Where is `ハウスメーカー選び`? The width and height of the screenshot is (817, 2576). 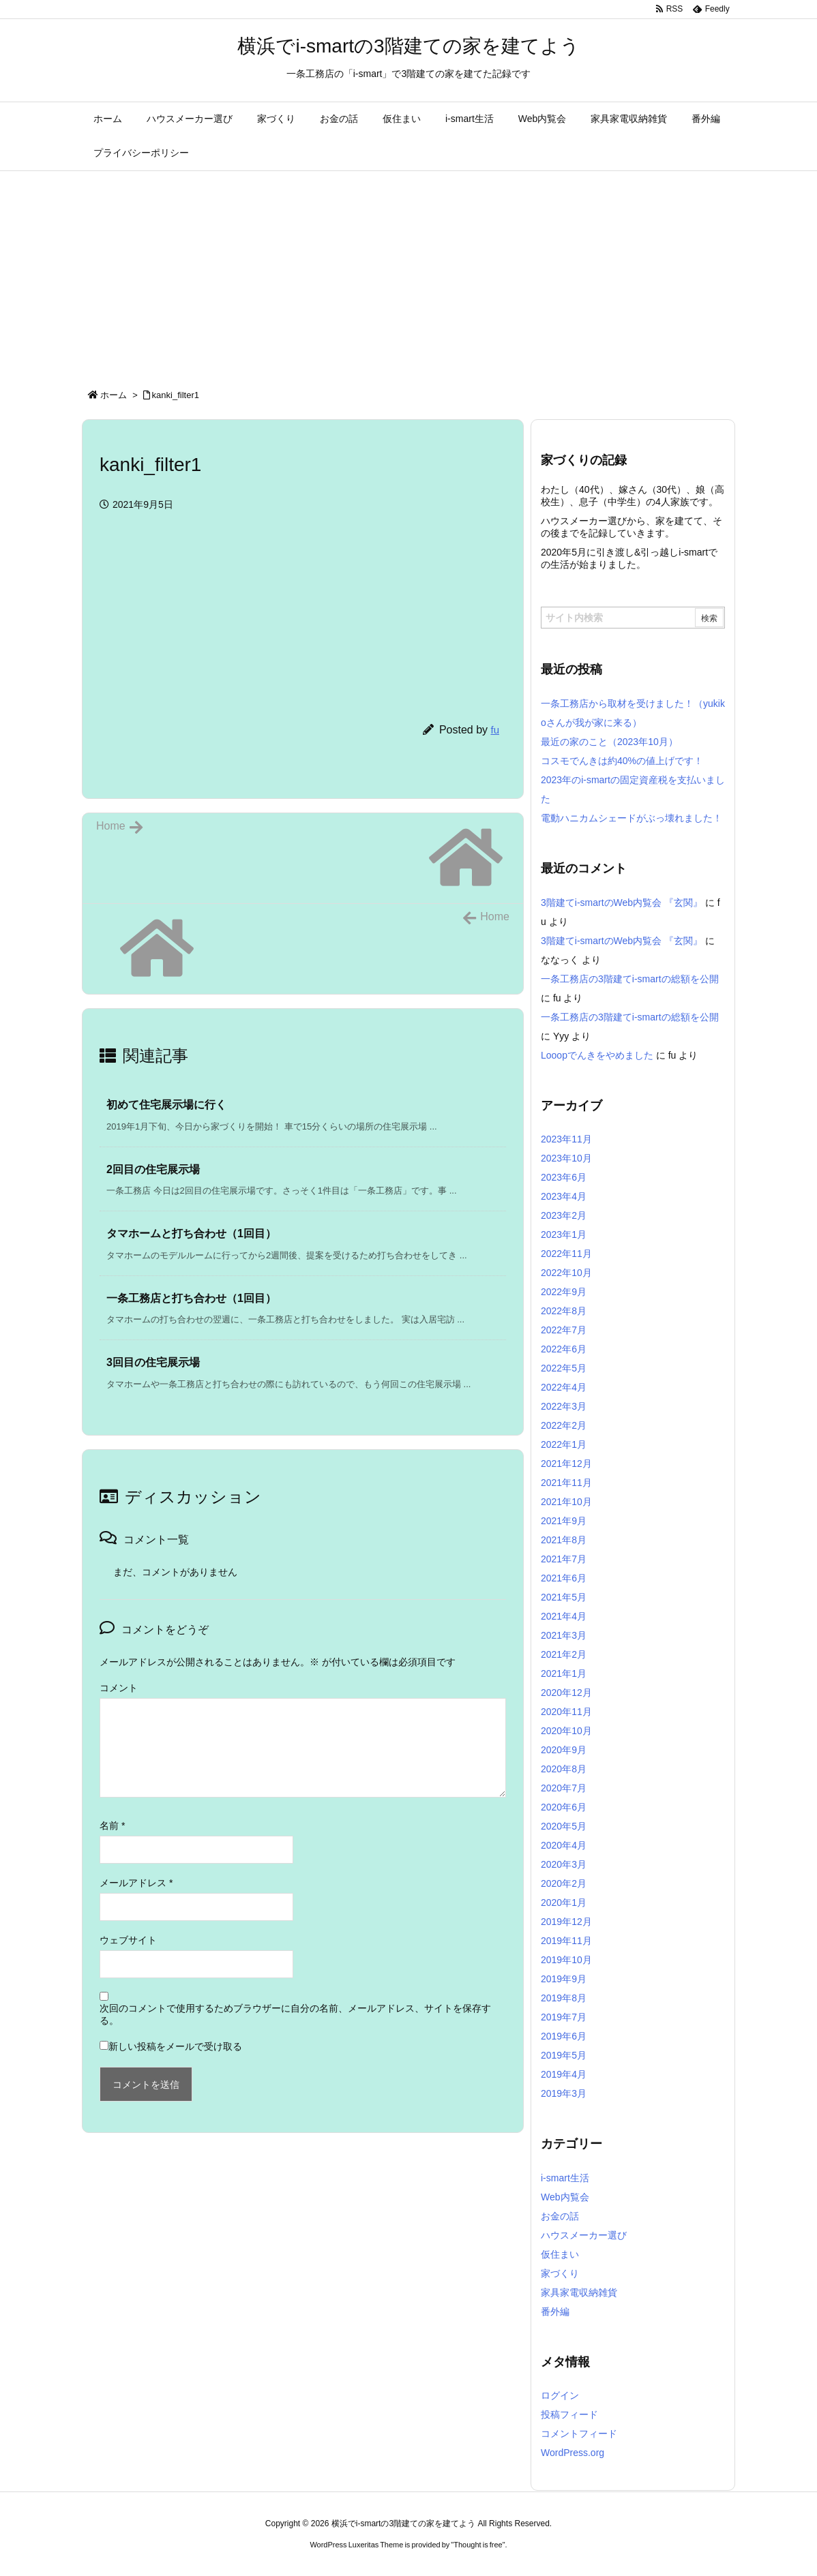
ハウスメーカー選び is located at coordinates (584, 2235).